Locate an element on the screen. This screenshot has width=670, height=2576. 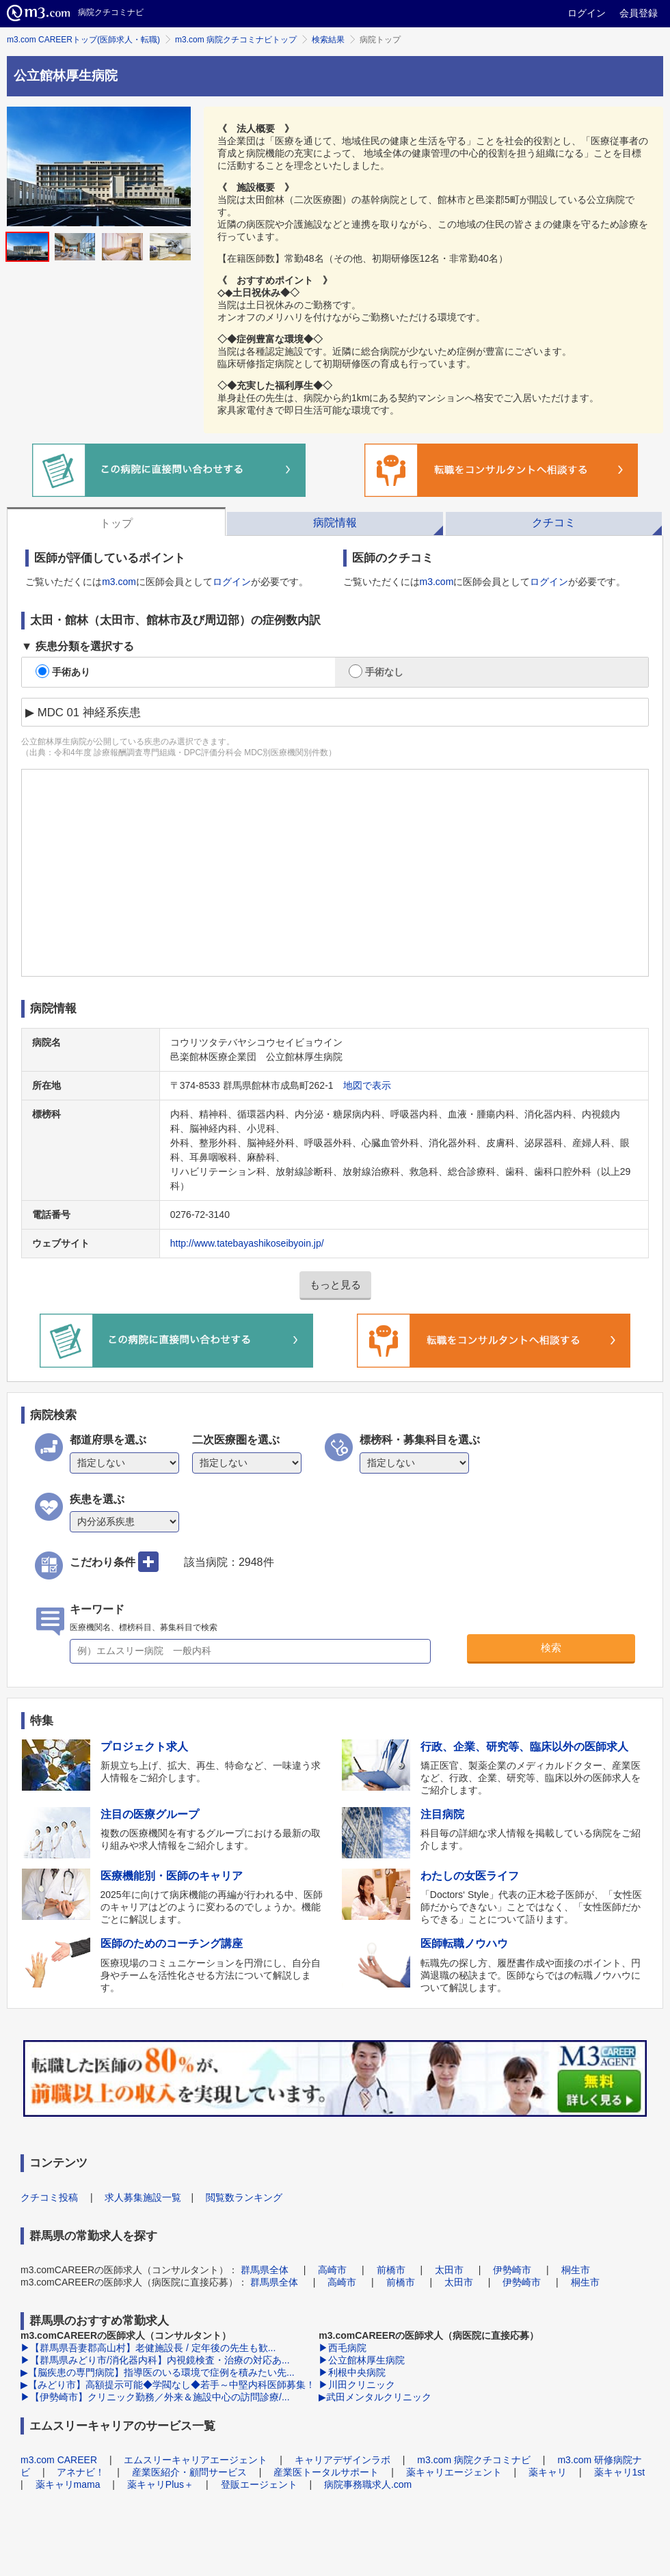
▶武田メンタルクリニック is located at coordinates (375, 2396).